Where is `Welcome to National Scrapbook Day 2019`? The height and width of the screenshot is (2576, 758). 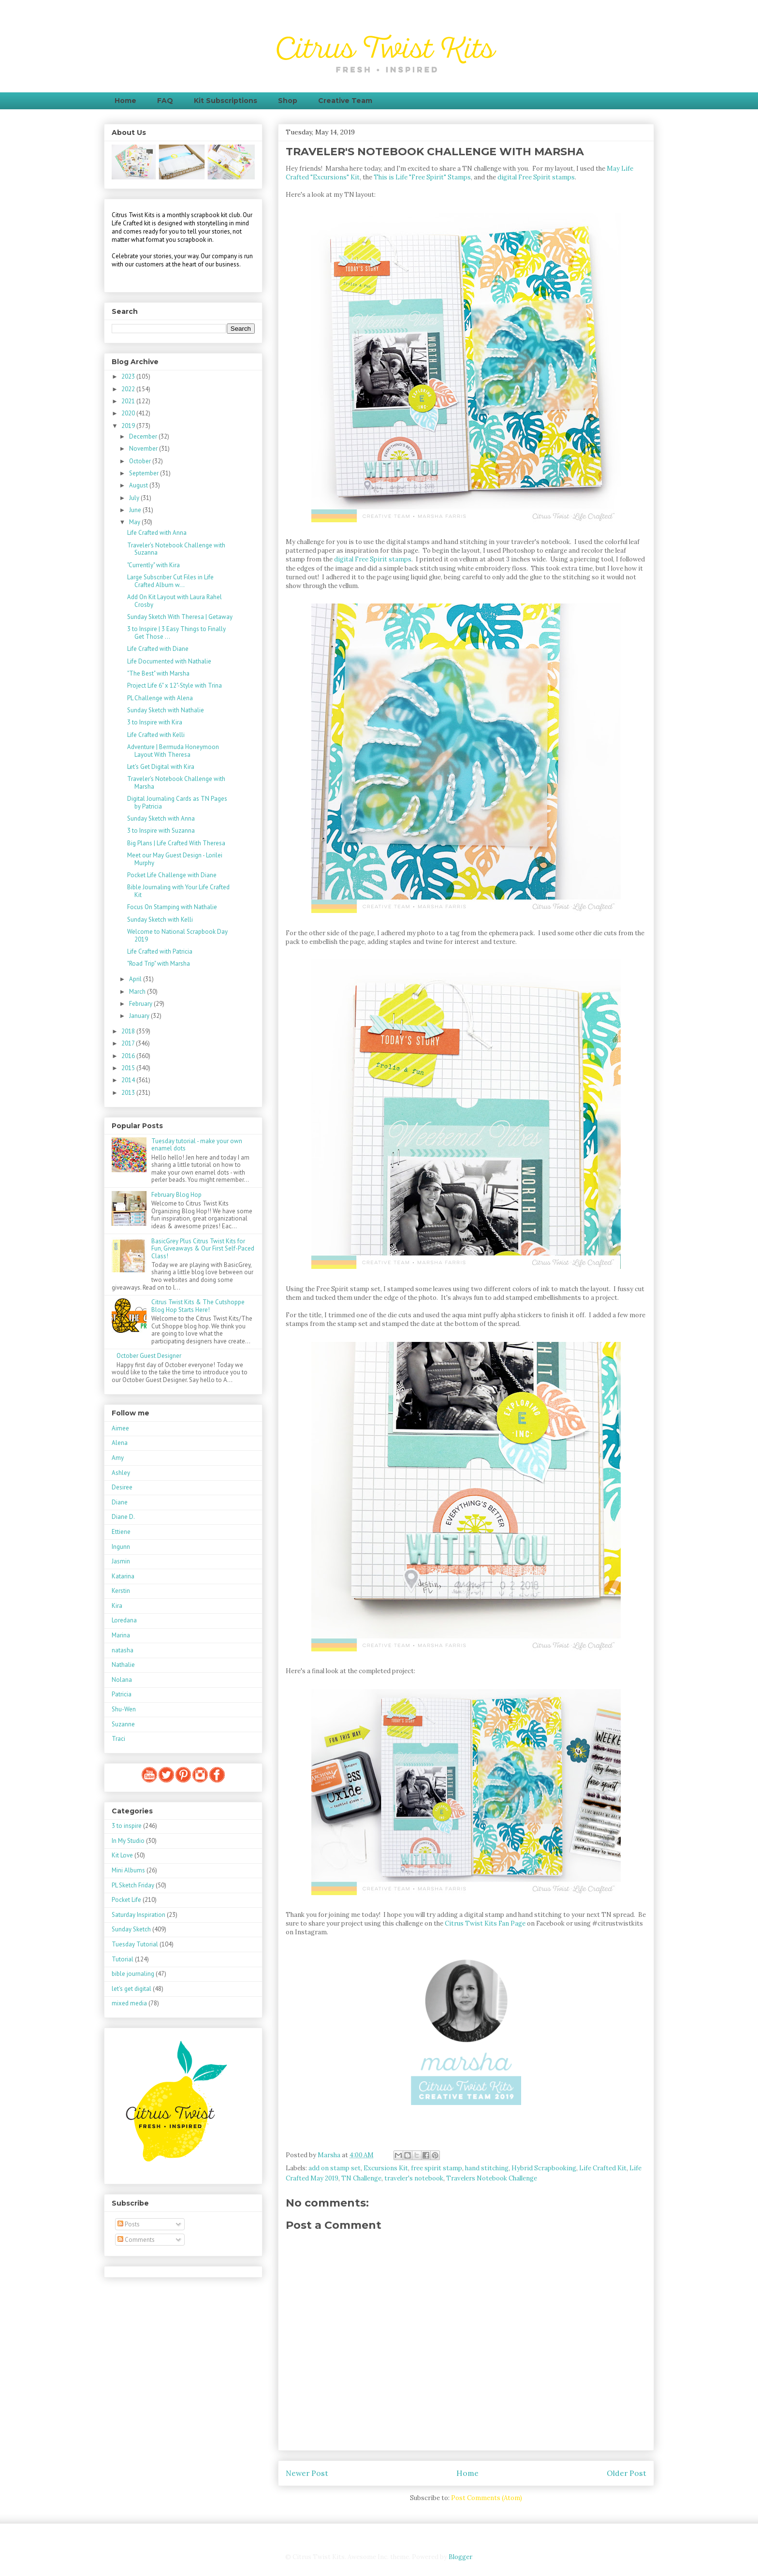
Welcome to National Scrapbook Day 2019 is located at coordinates (177, 935).